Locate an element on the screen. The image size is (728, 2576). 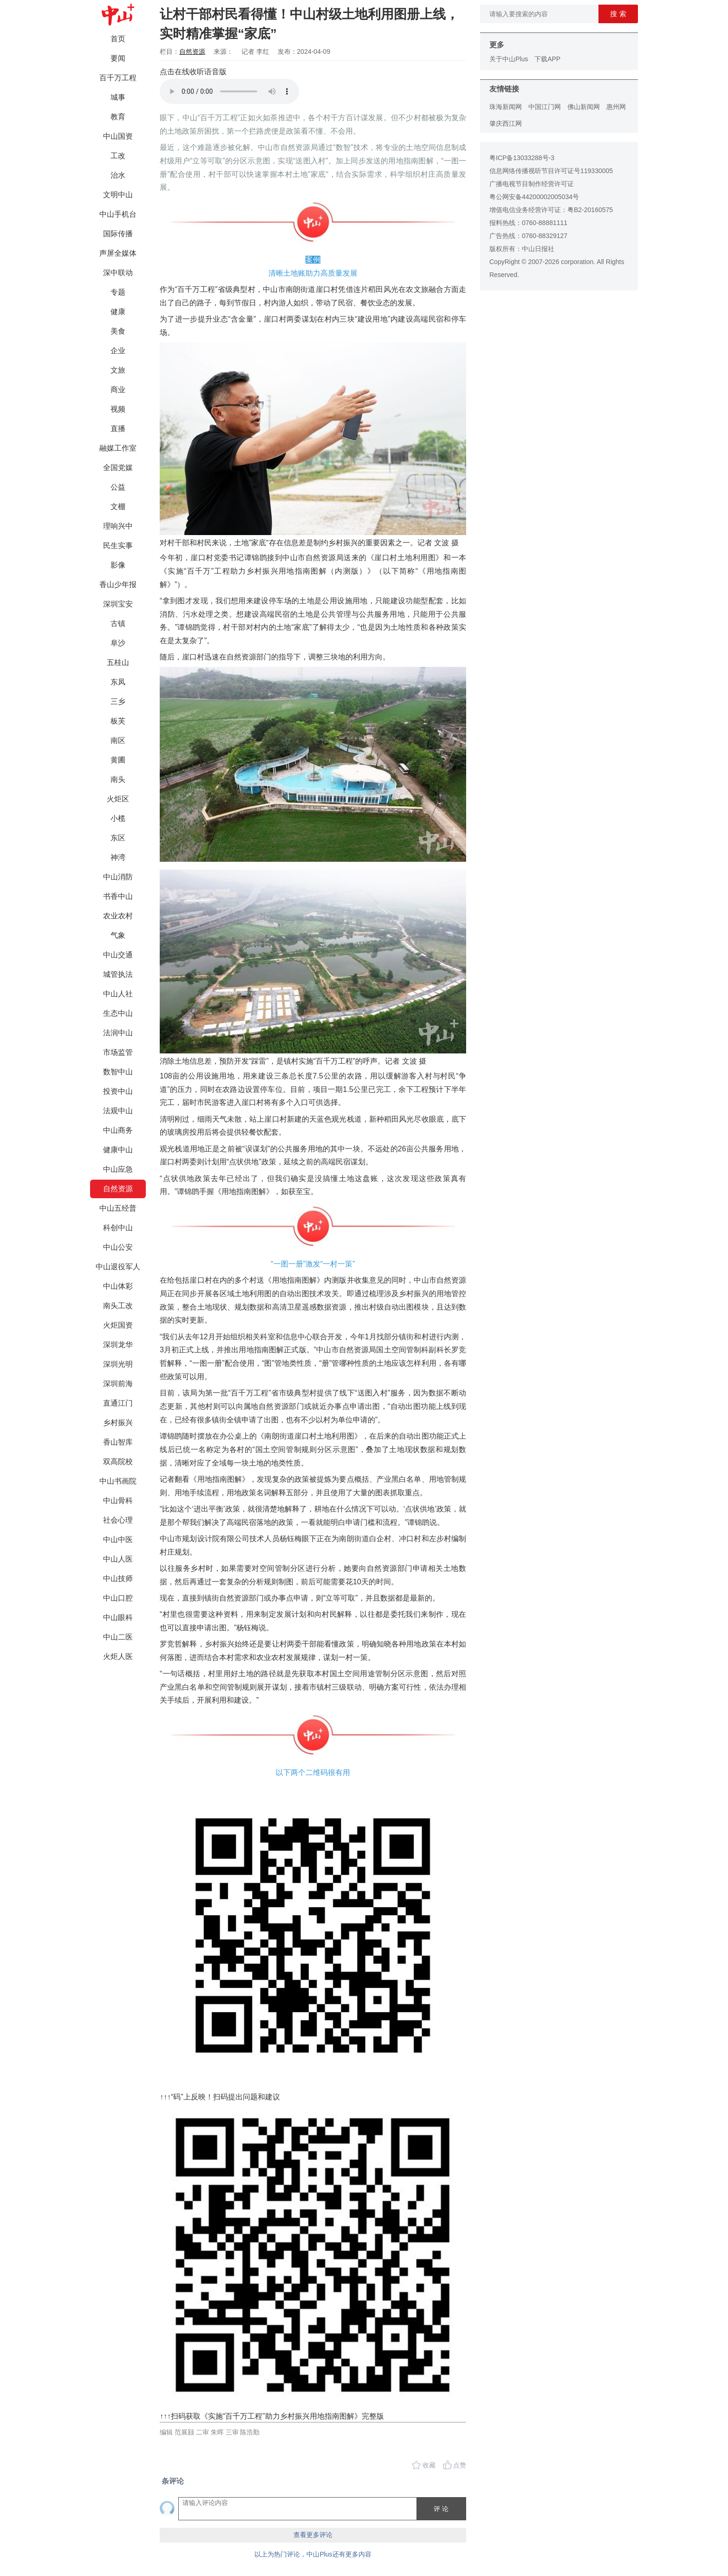
直播 is located at coordinates (117, 429).